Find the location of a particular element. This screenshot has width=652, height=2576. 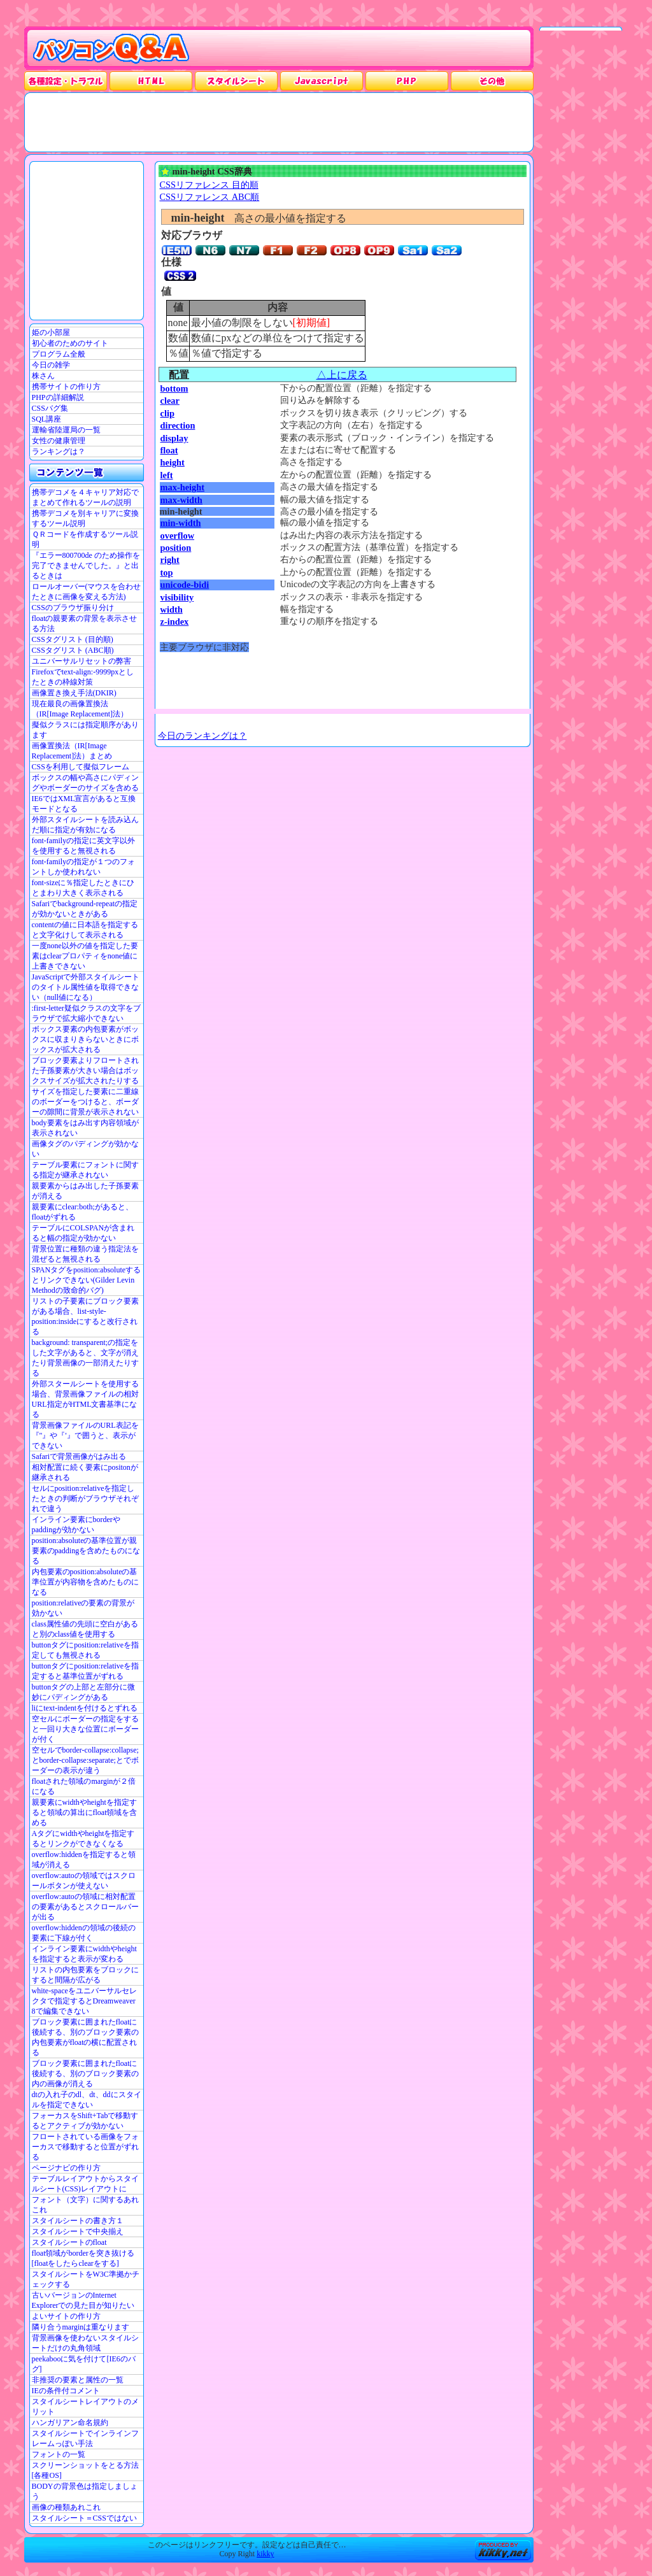

clip is located at coordinates (167, 413).